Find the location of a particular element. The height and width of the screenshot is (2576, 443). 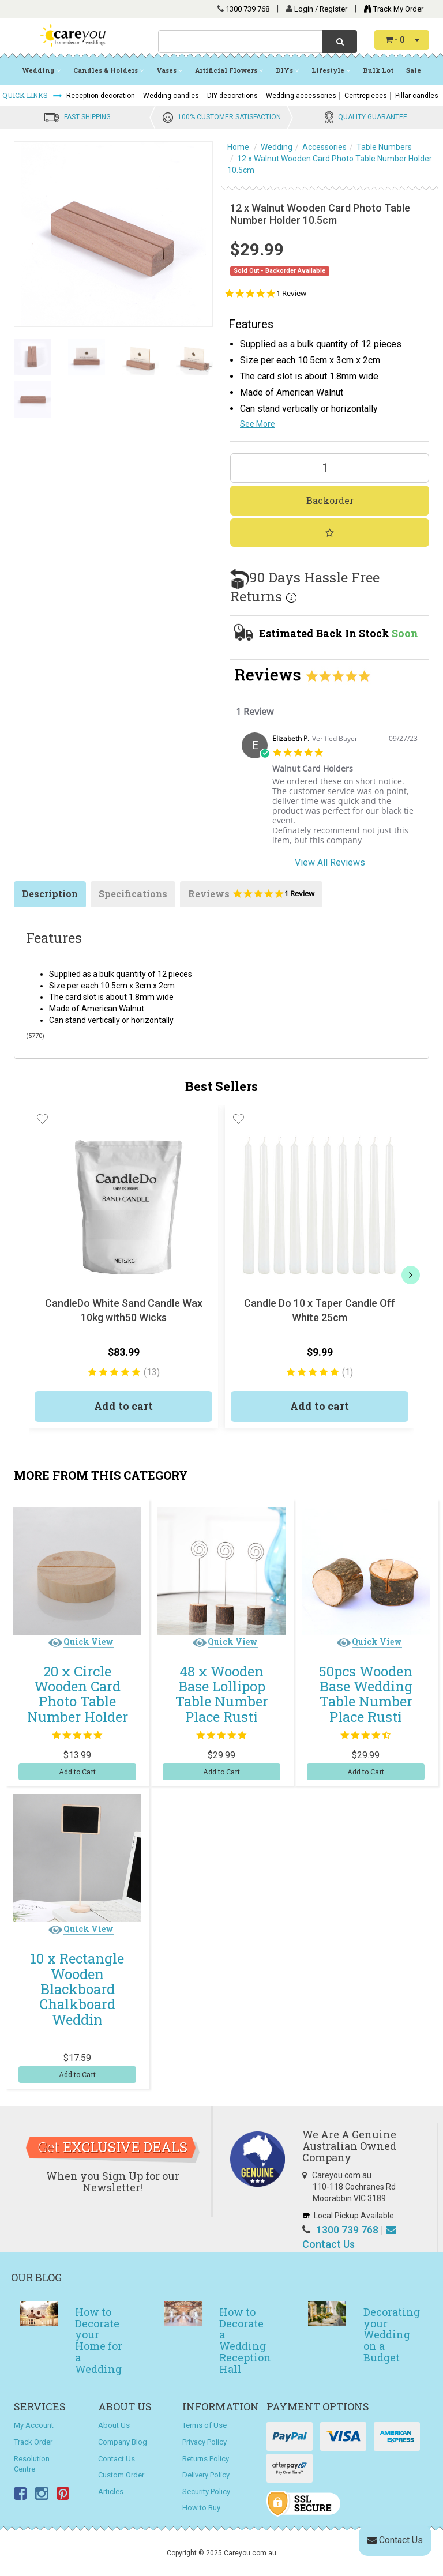

1300 739 768 is located at coordinates (247, 9).